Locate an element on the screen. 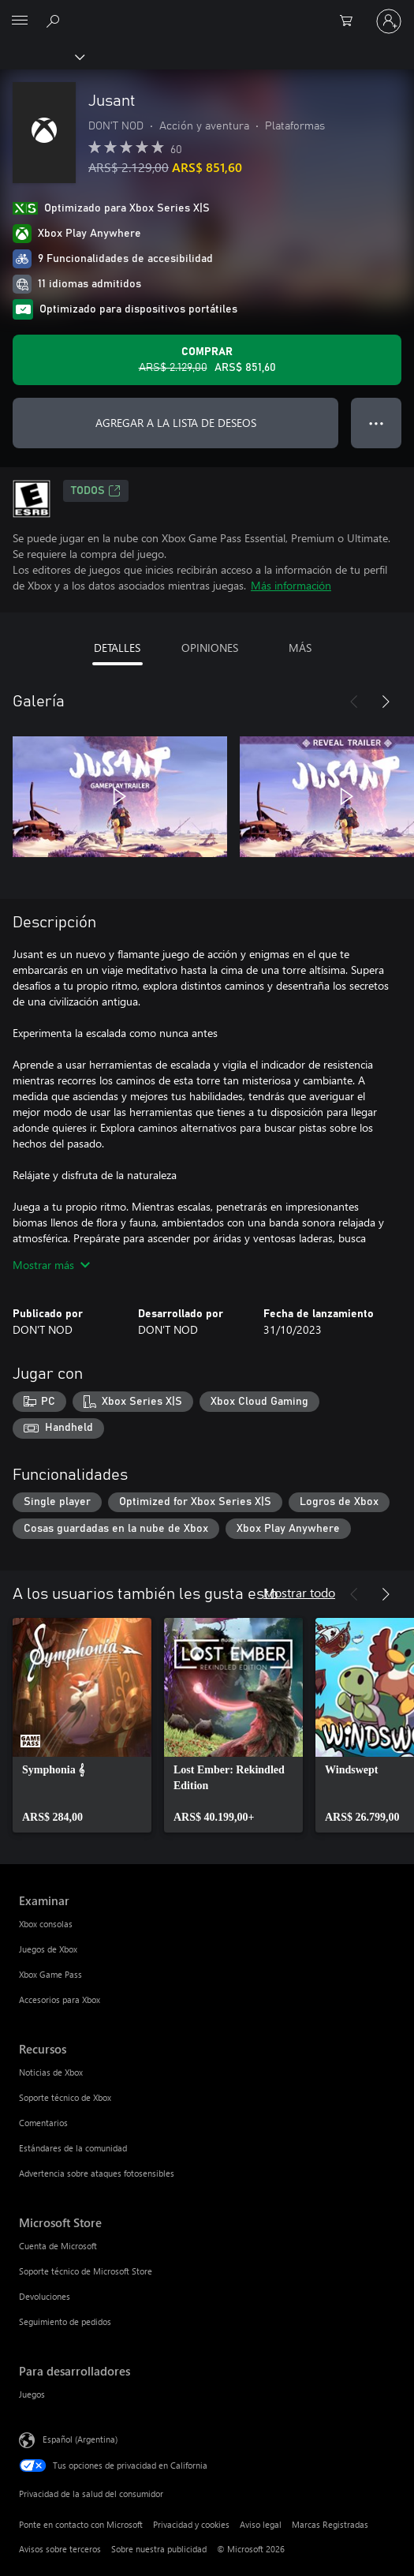 Image resolution: width=414 pixels, height=2576 pixels. Avisos sobre terceros is located at coordinates (60, 2549).